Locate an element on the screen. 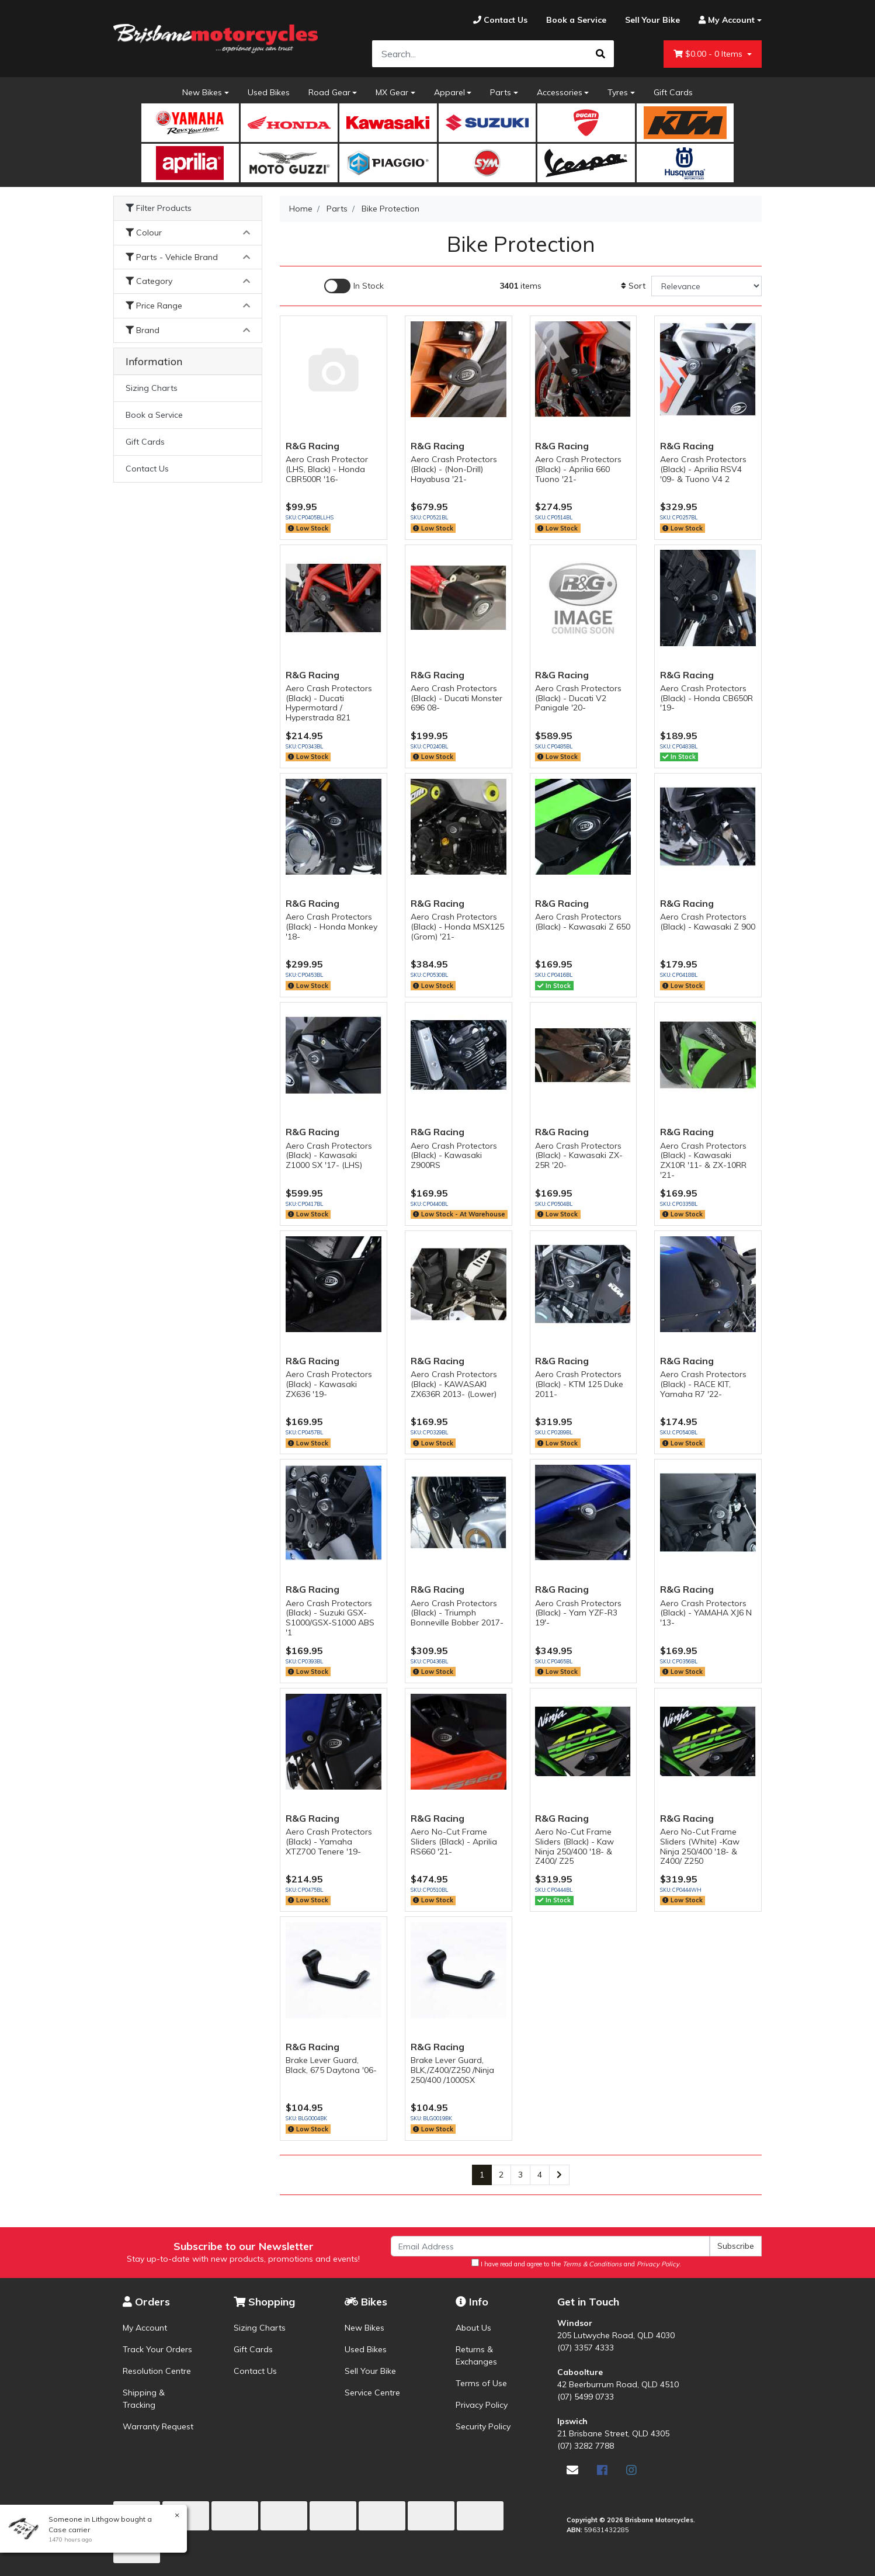 The height and width of the screenshot is (2576, 875). Parts is located at coordinates (500, 92).